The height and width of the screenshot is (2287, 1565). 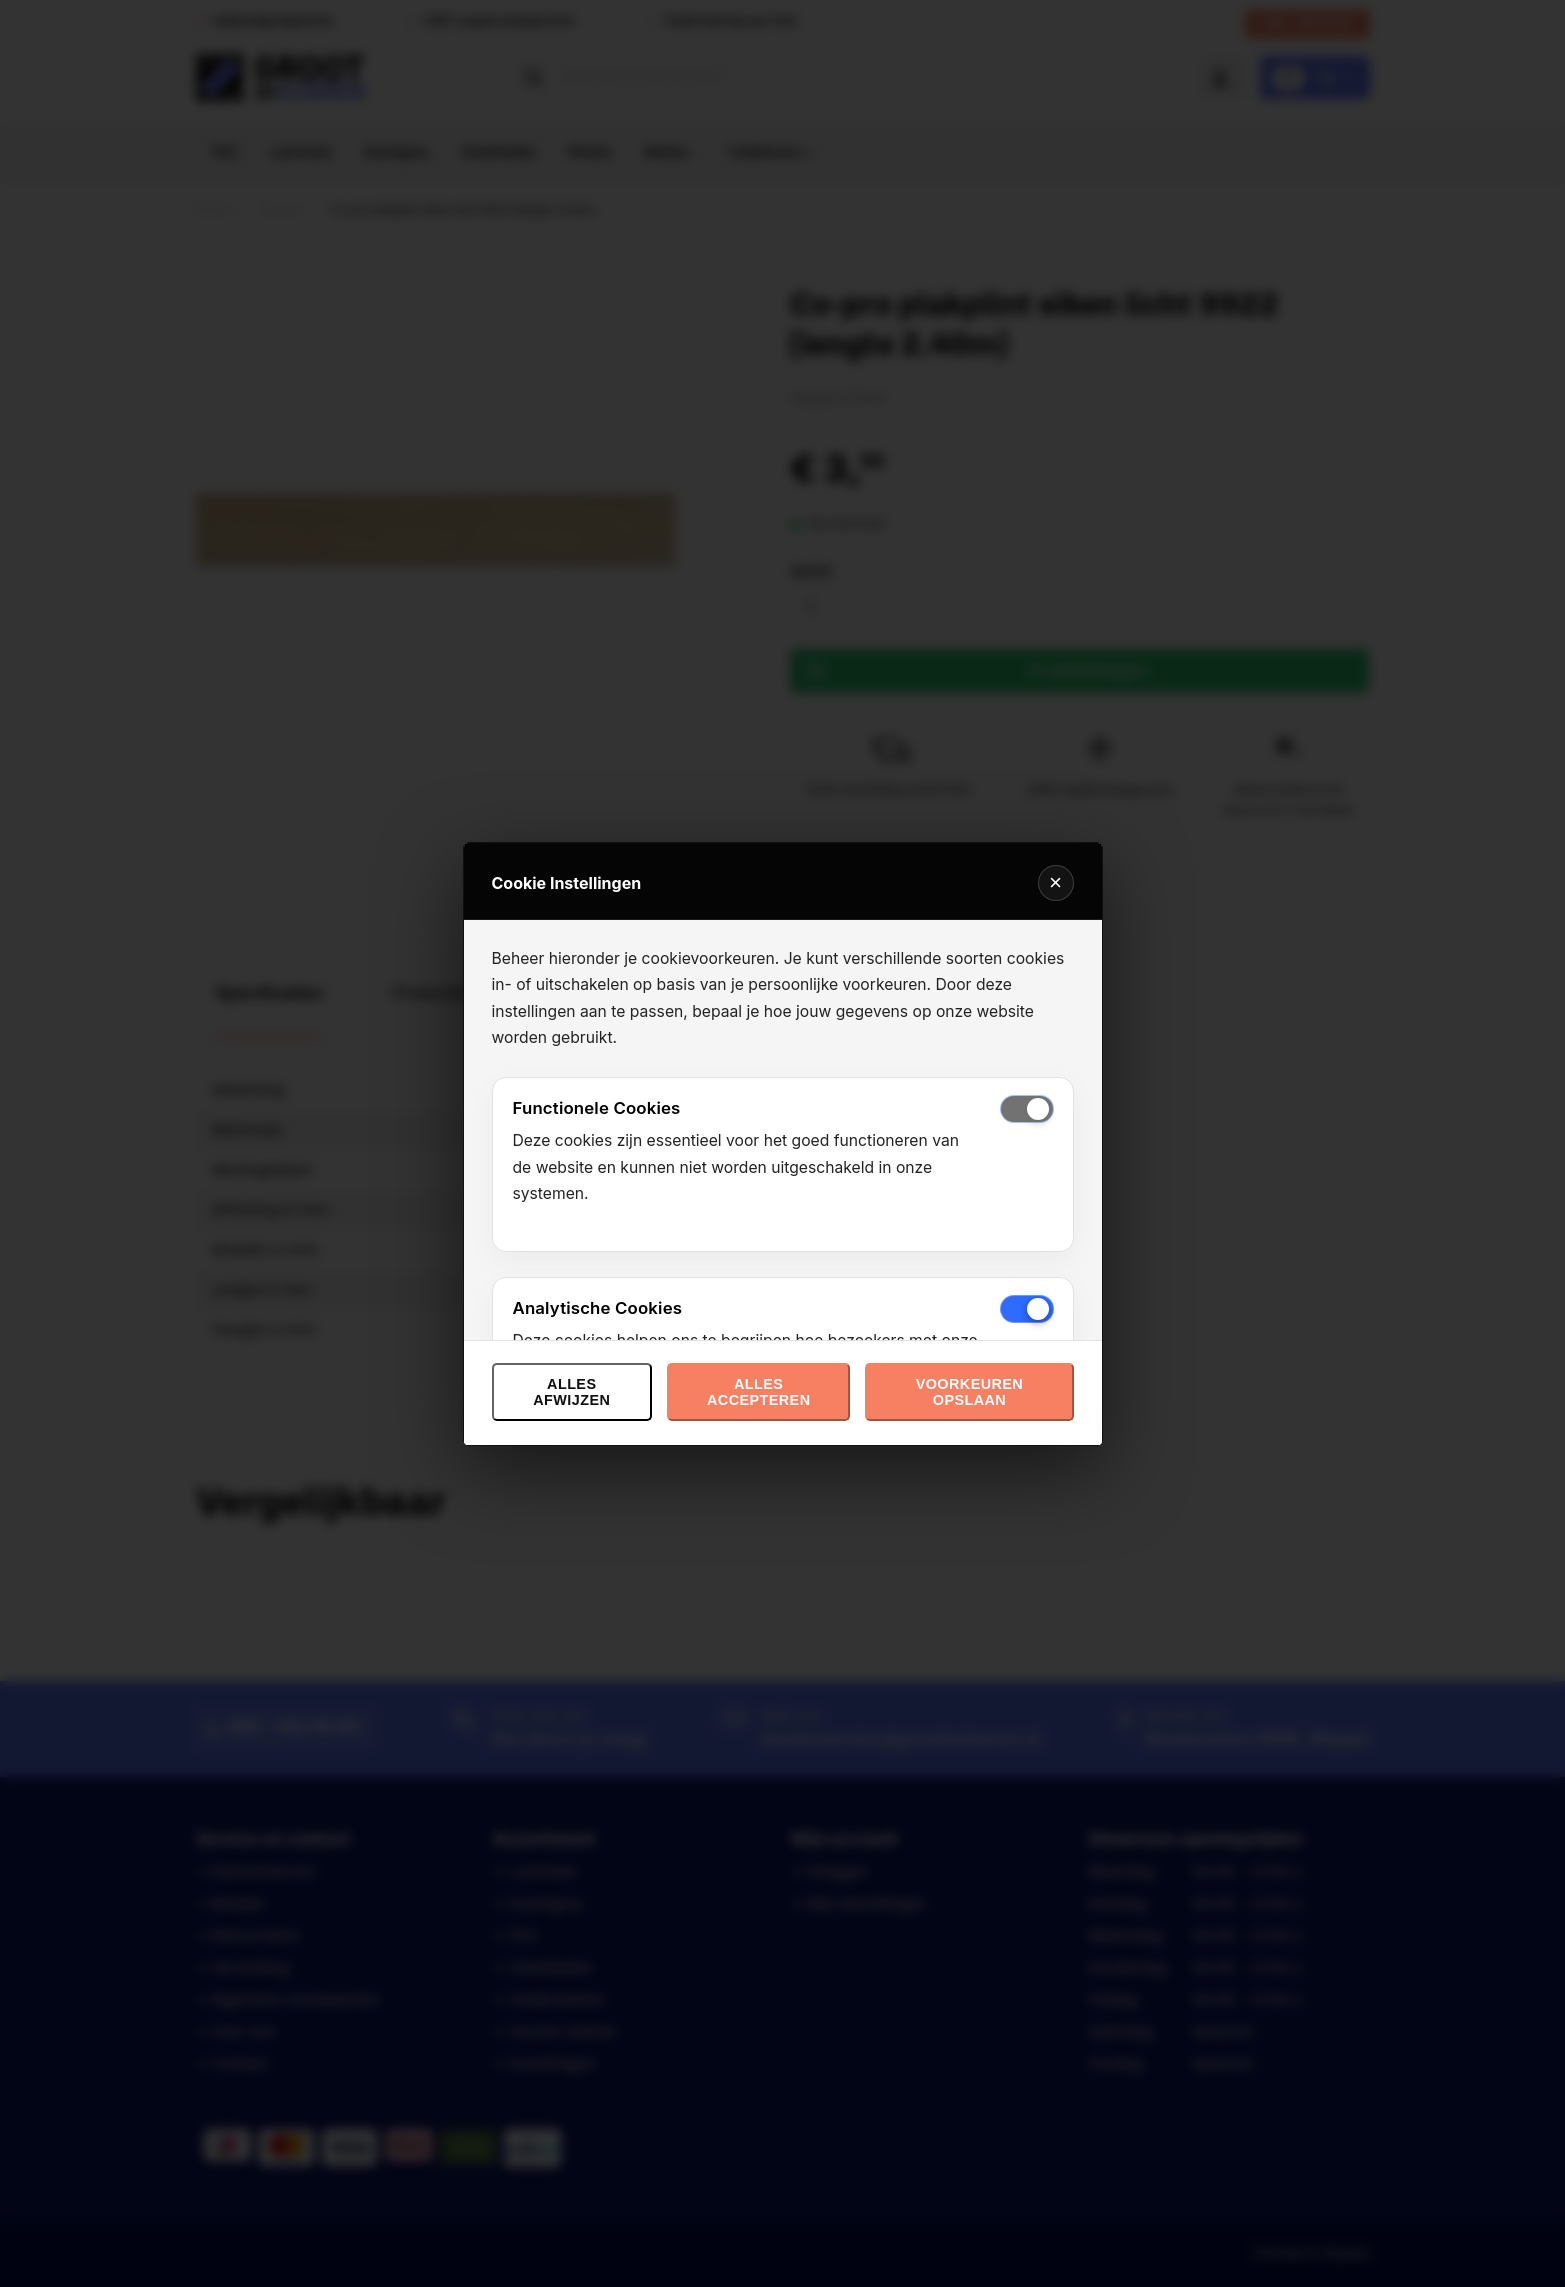 What do you see at coordinates (758, 1392) in the screenshot?
I see `Alles accepteren` at bounding box center [758, 1392].